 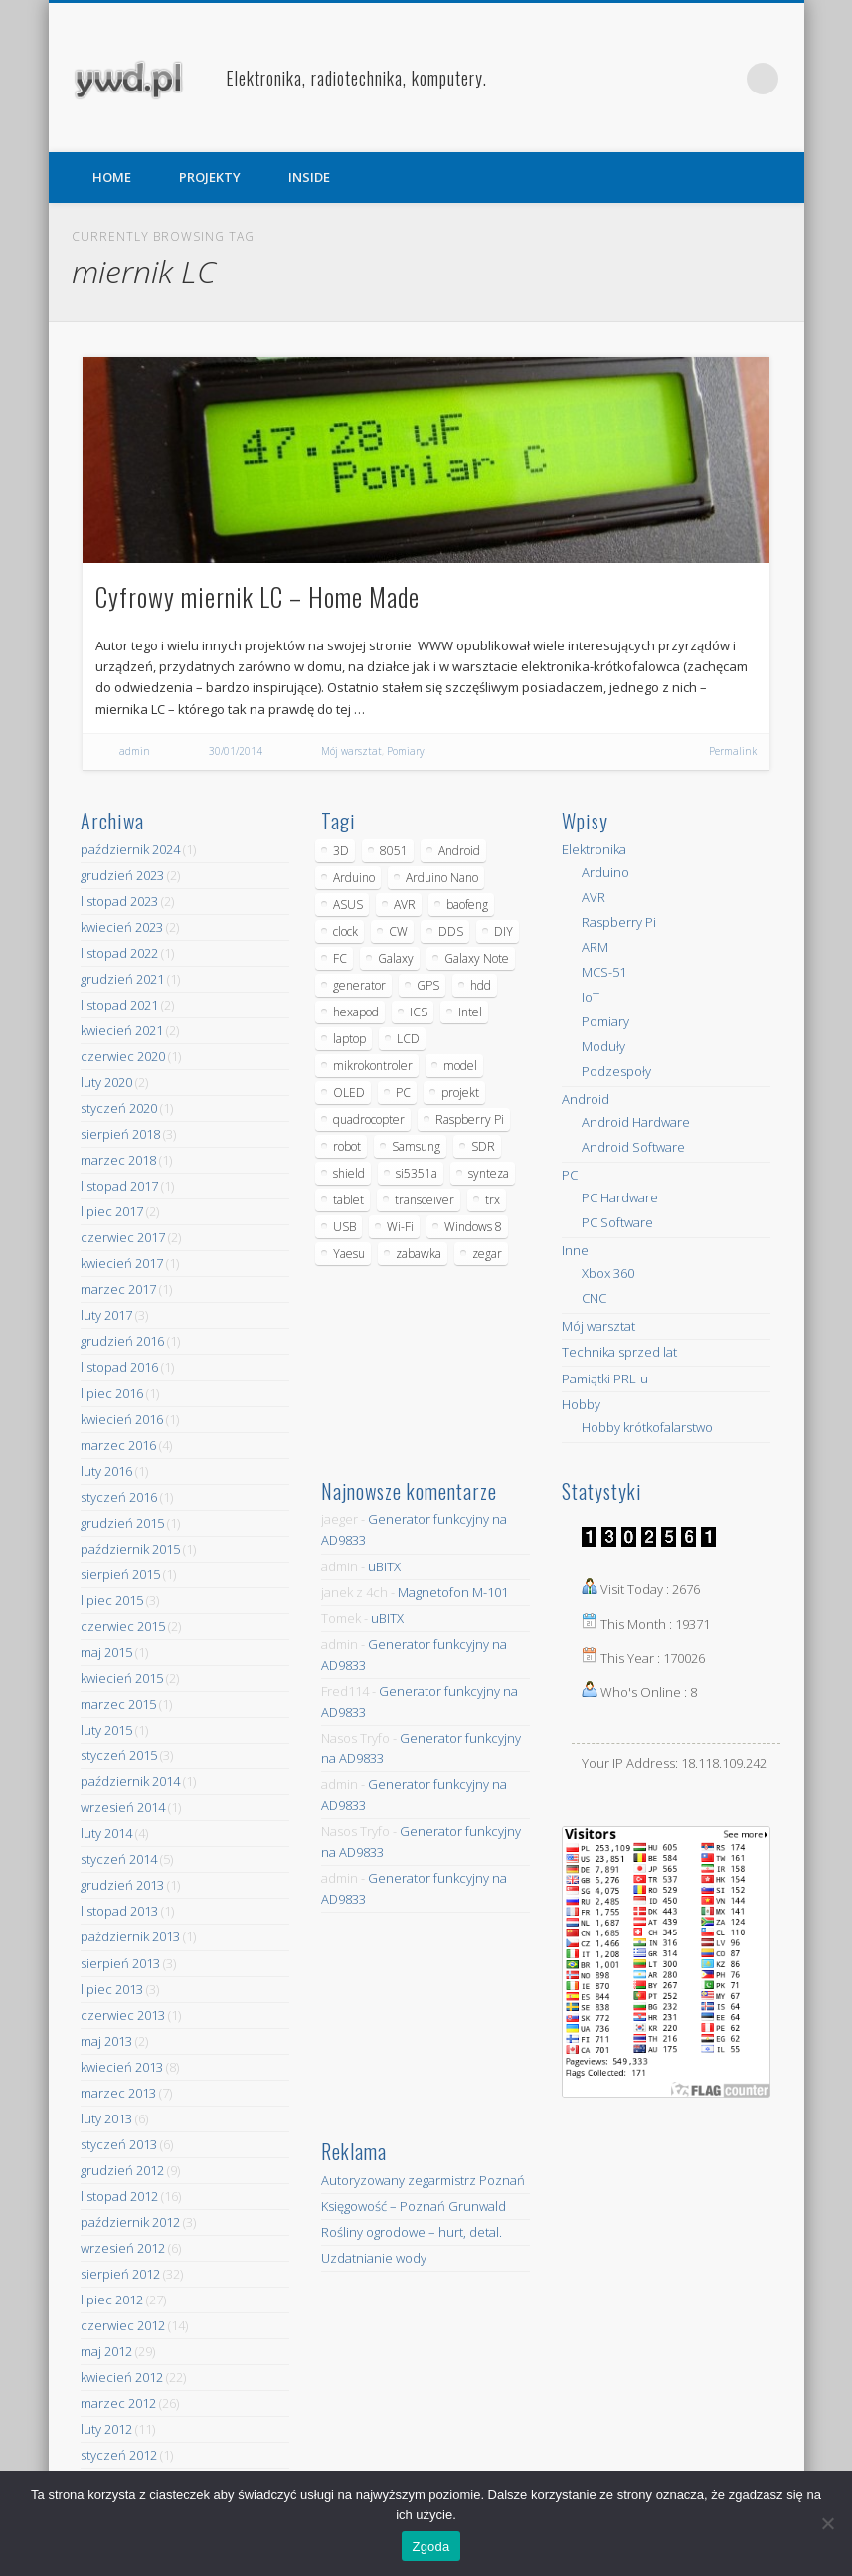 I want to click on Magnetofon M-101, so click(x=453, y=1592).